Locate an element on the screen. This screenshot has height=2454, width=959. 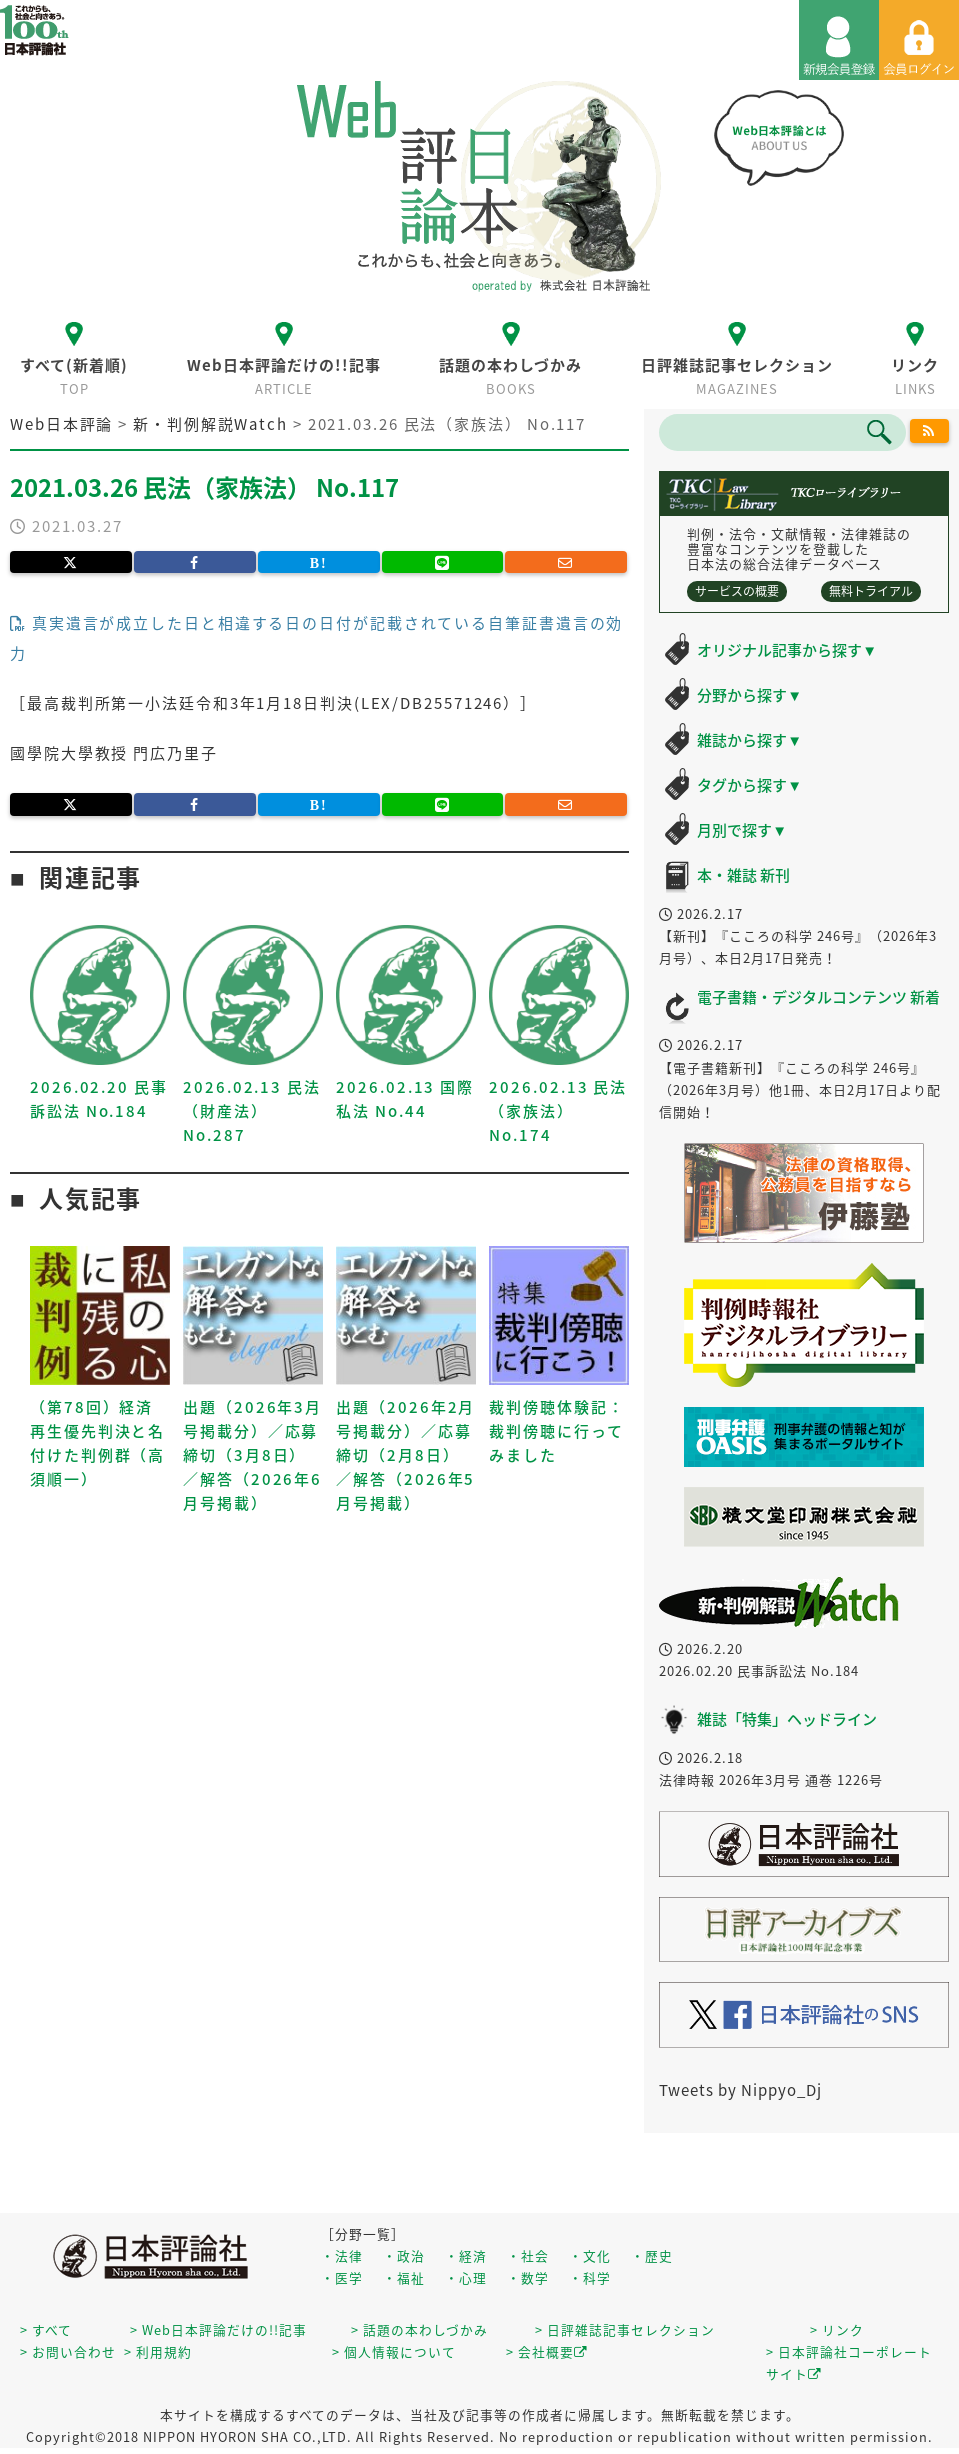
雑誌「特集」ヘッドライン is located at coordinates (787, 1719).